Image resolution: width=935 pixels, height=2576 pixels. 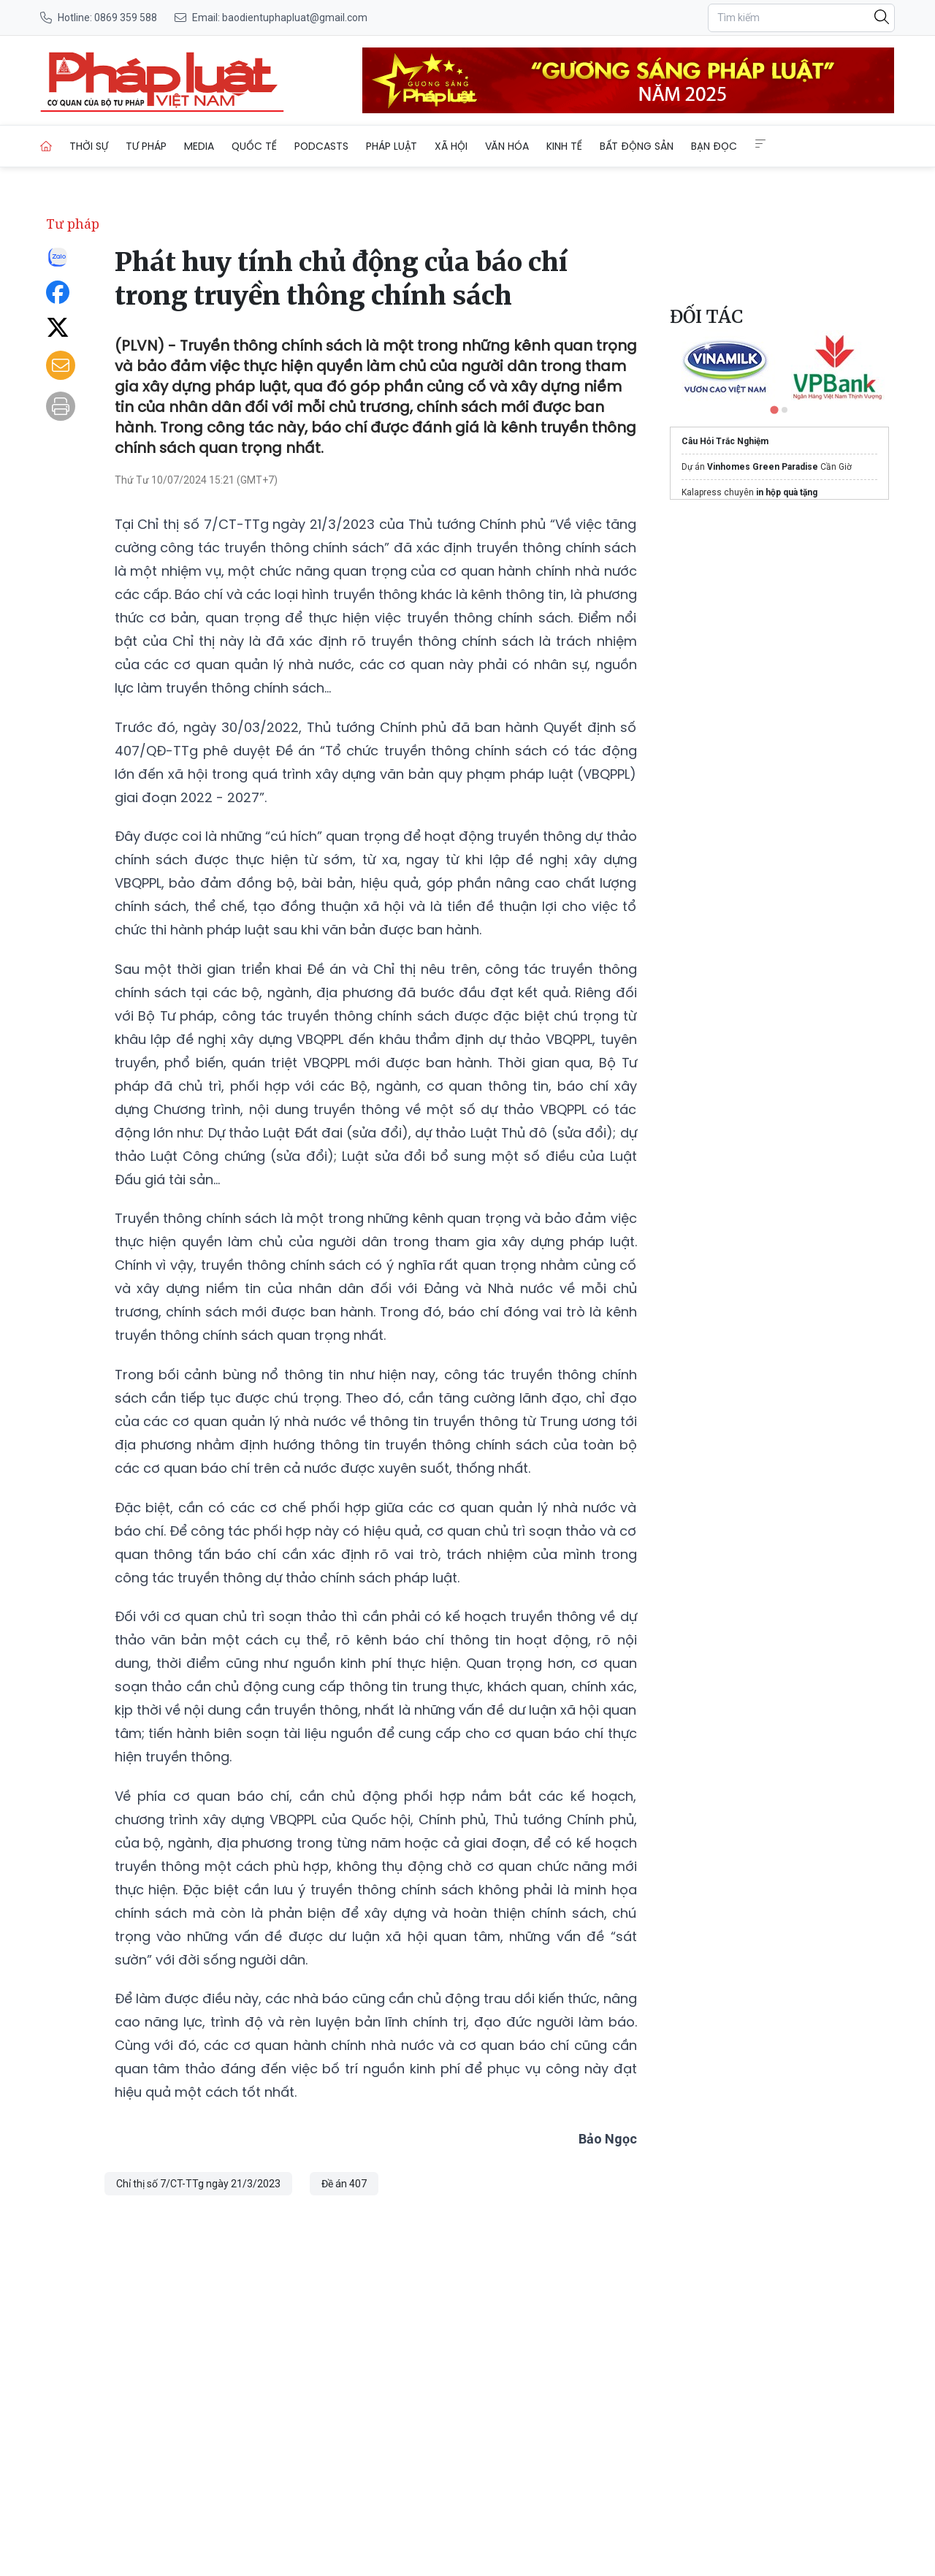 What do you see at coordinates (725, 441) in the screenshot?
I see `Câu Hỏi Trắc Nghiệm` at bounding box center [725, 441].